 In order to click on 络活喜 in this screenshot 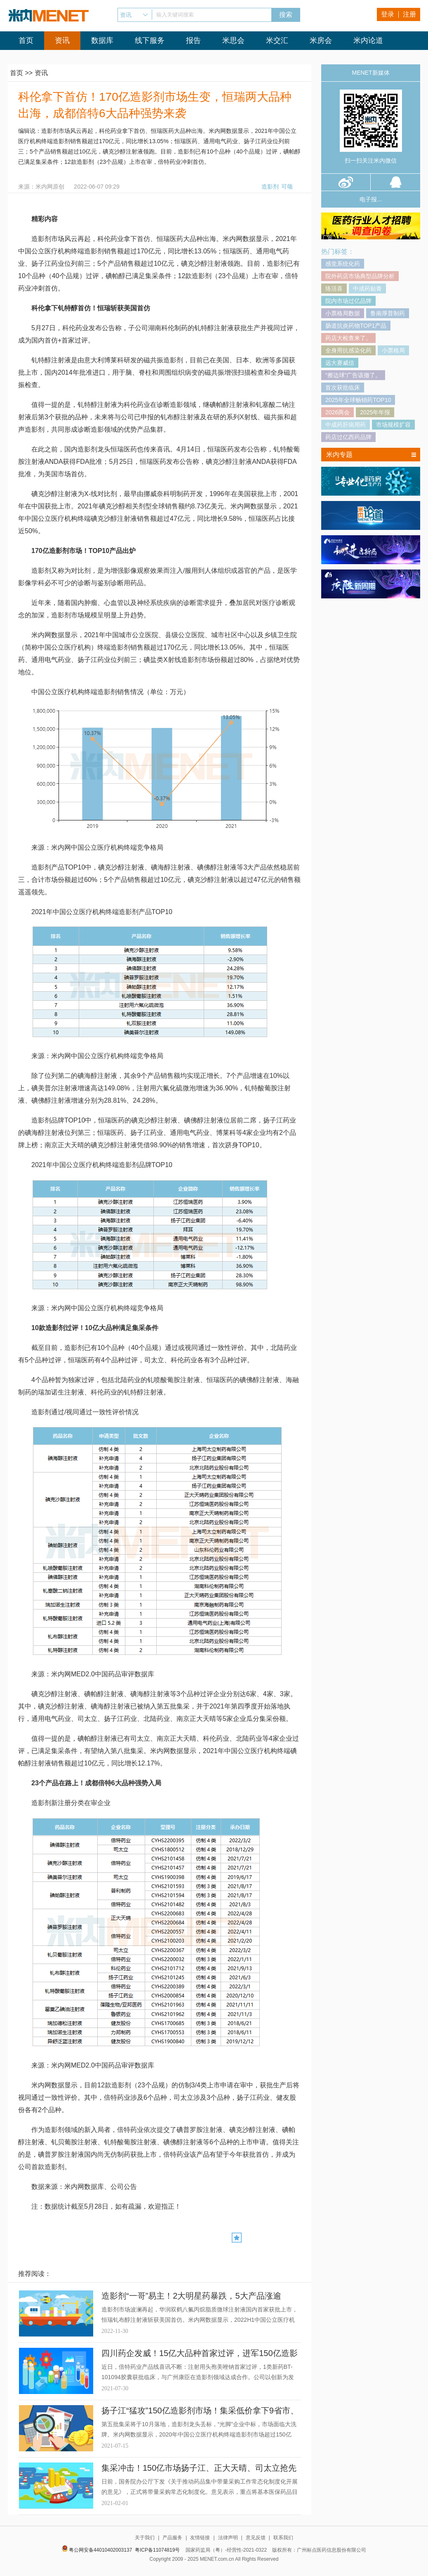, I will do `click(334, 288)`.